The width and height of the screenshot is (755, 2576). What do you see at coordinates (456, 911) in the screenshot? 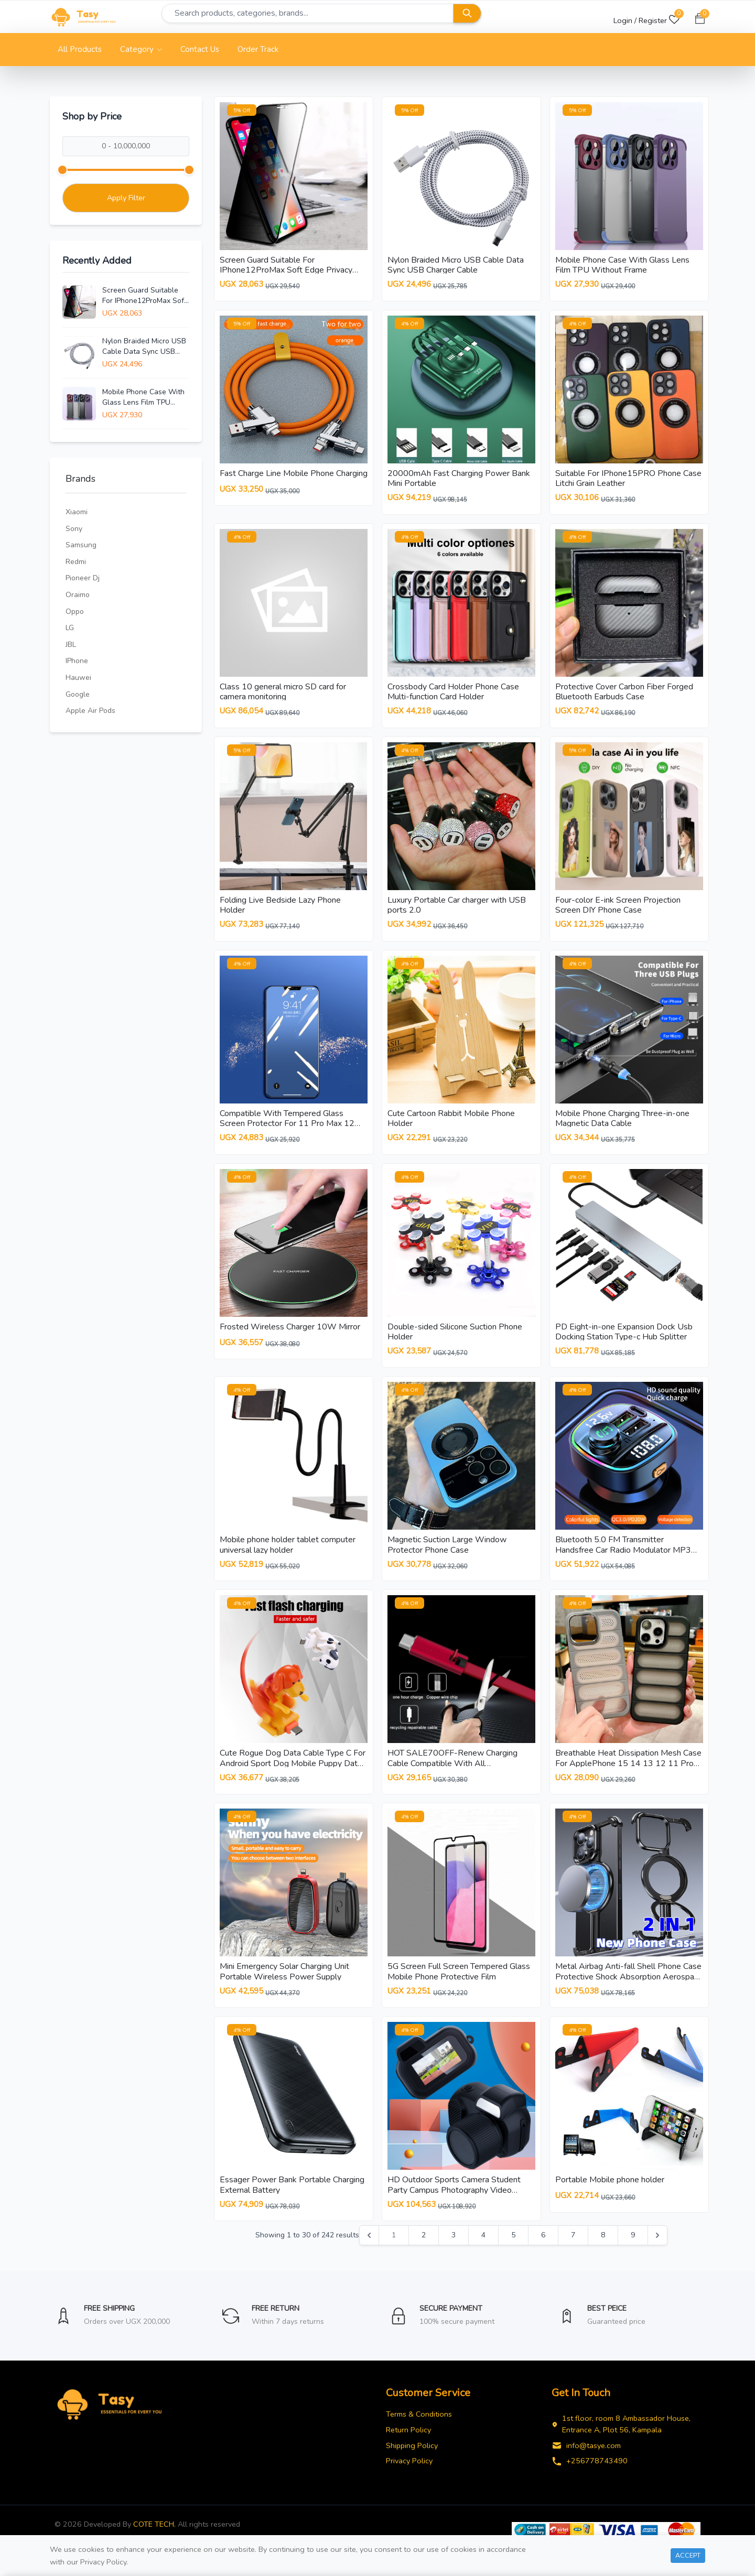
I see `Luxury Portable Car charger with USB ports 2.0` at bounding box center [456, 911].